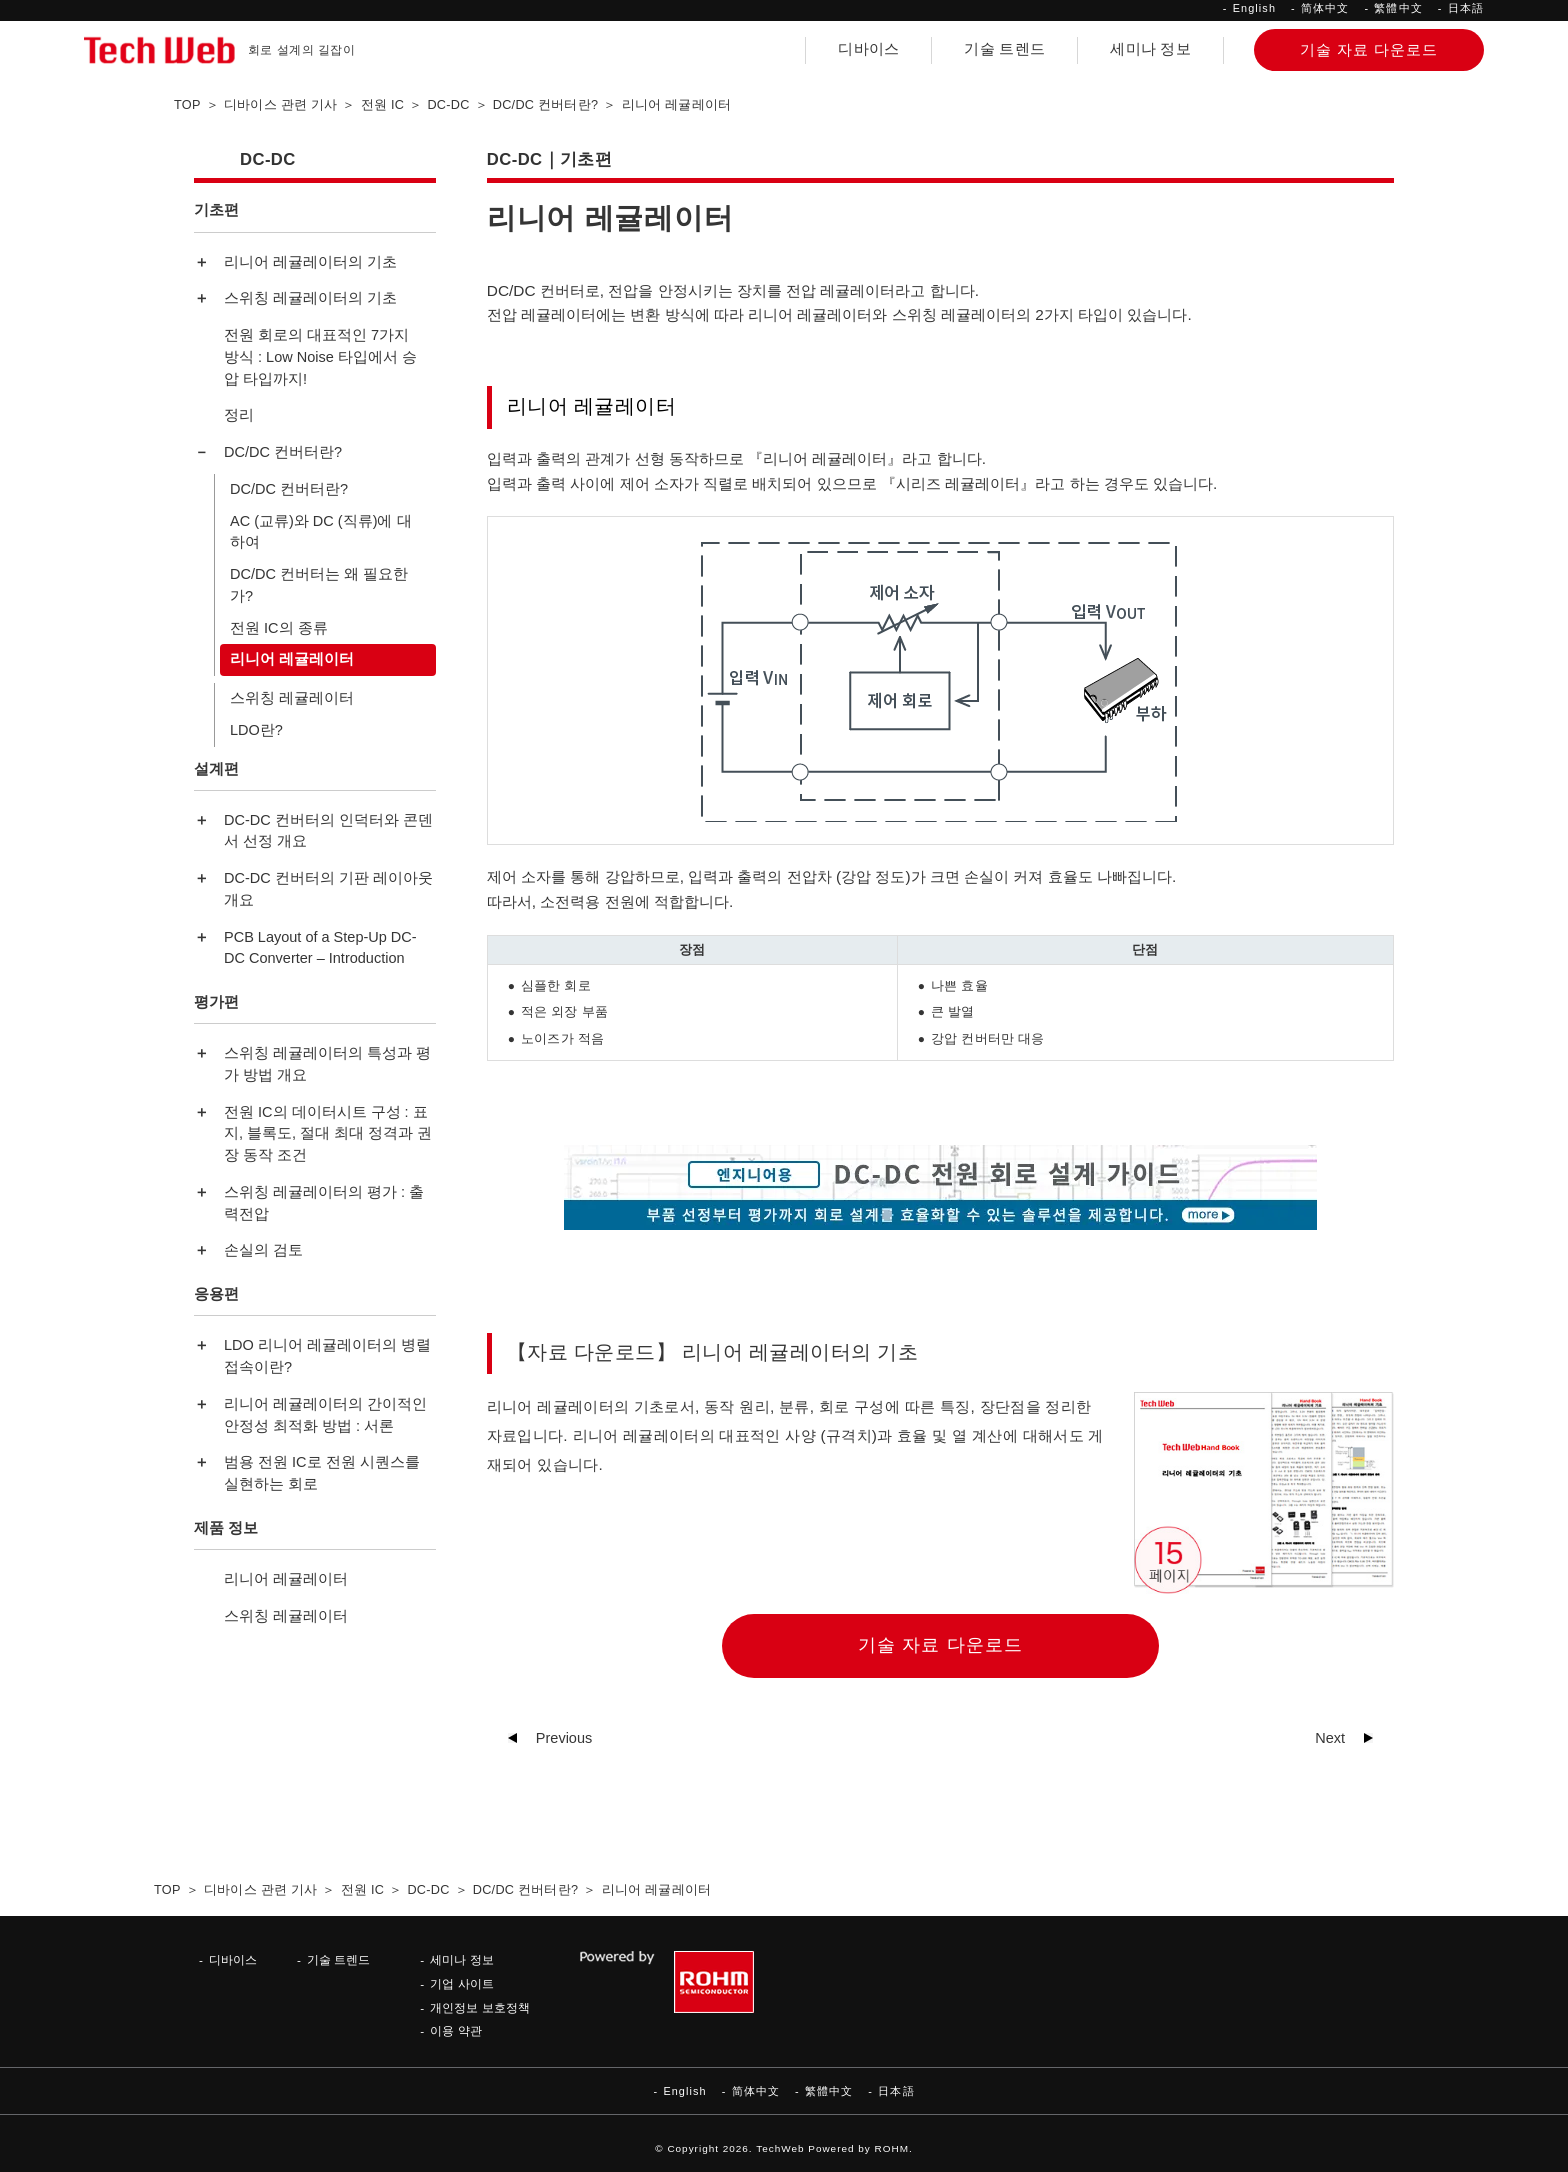 The image size is (1568, 2172). I want to click on 繁體中文, so click(1398, 8).